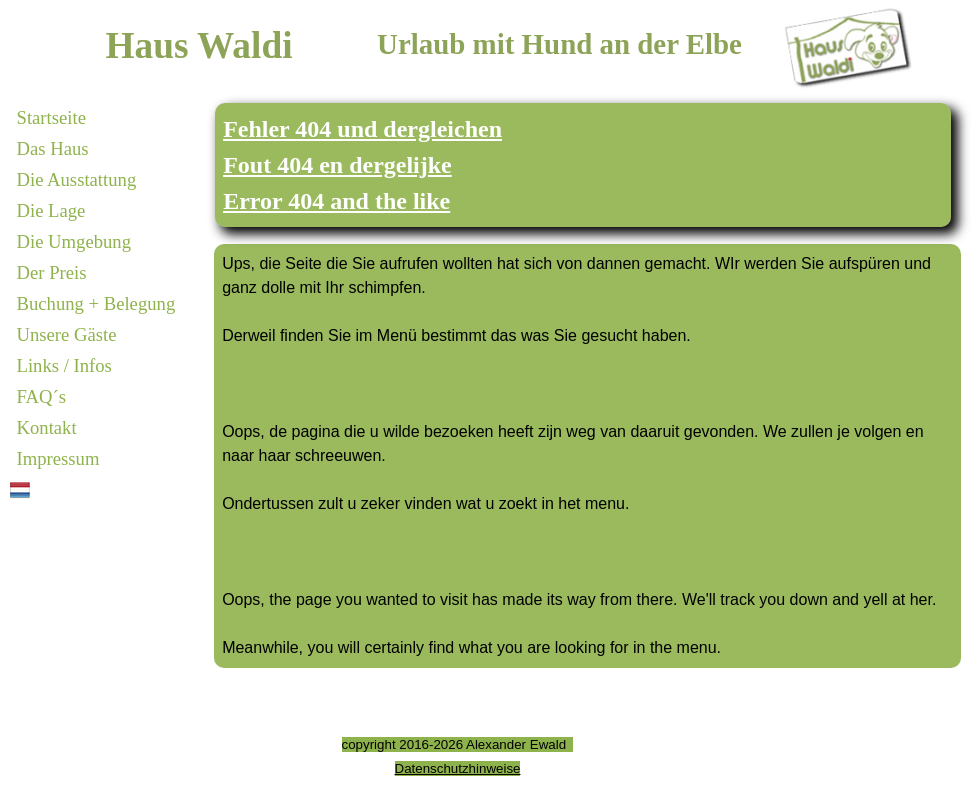  What do you see at coordinates (41, 396) in the screenshot?
I see `FAQ´s` at bounding box center [41, 396].